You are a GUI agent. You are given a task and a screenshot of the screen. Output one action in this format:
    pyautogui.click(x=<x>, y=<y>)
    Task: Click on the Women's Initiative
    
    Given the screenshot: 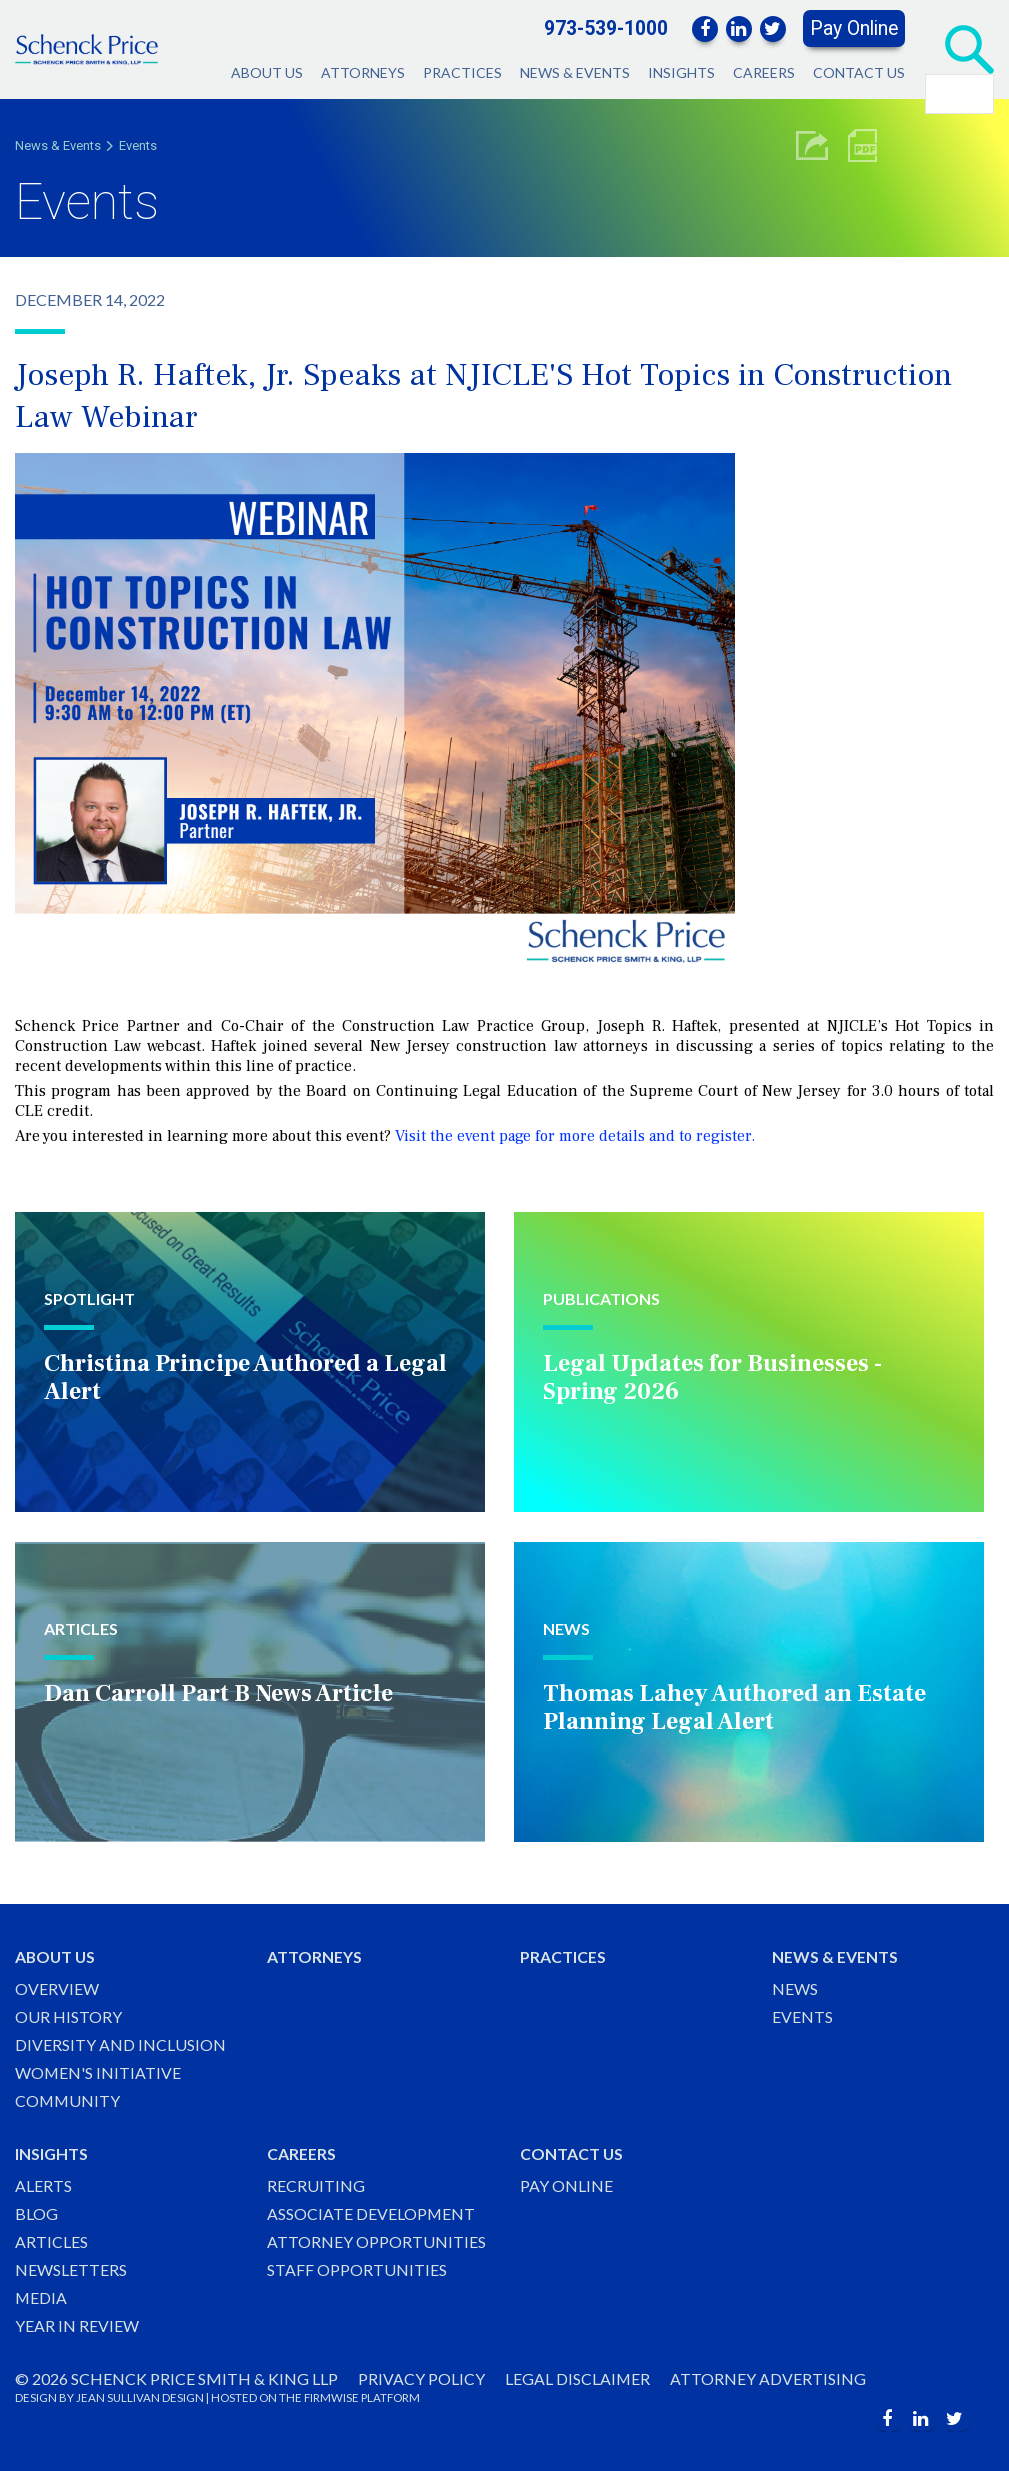 What is the action you would take?
    pyautogui.click(x=98, y=2070)
    